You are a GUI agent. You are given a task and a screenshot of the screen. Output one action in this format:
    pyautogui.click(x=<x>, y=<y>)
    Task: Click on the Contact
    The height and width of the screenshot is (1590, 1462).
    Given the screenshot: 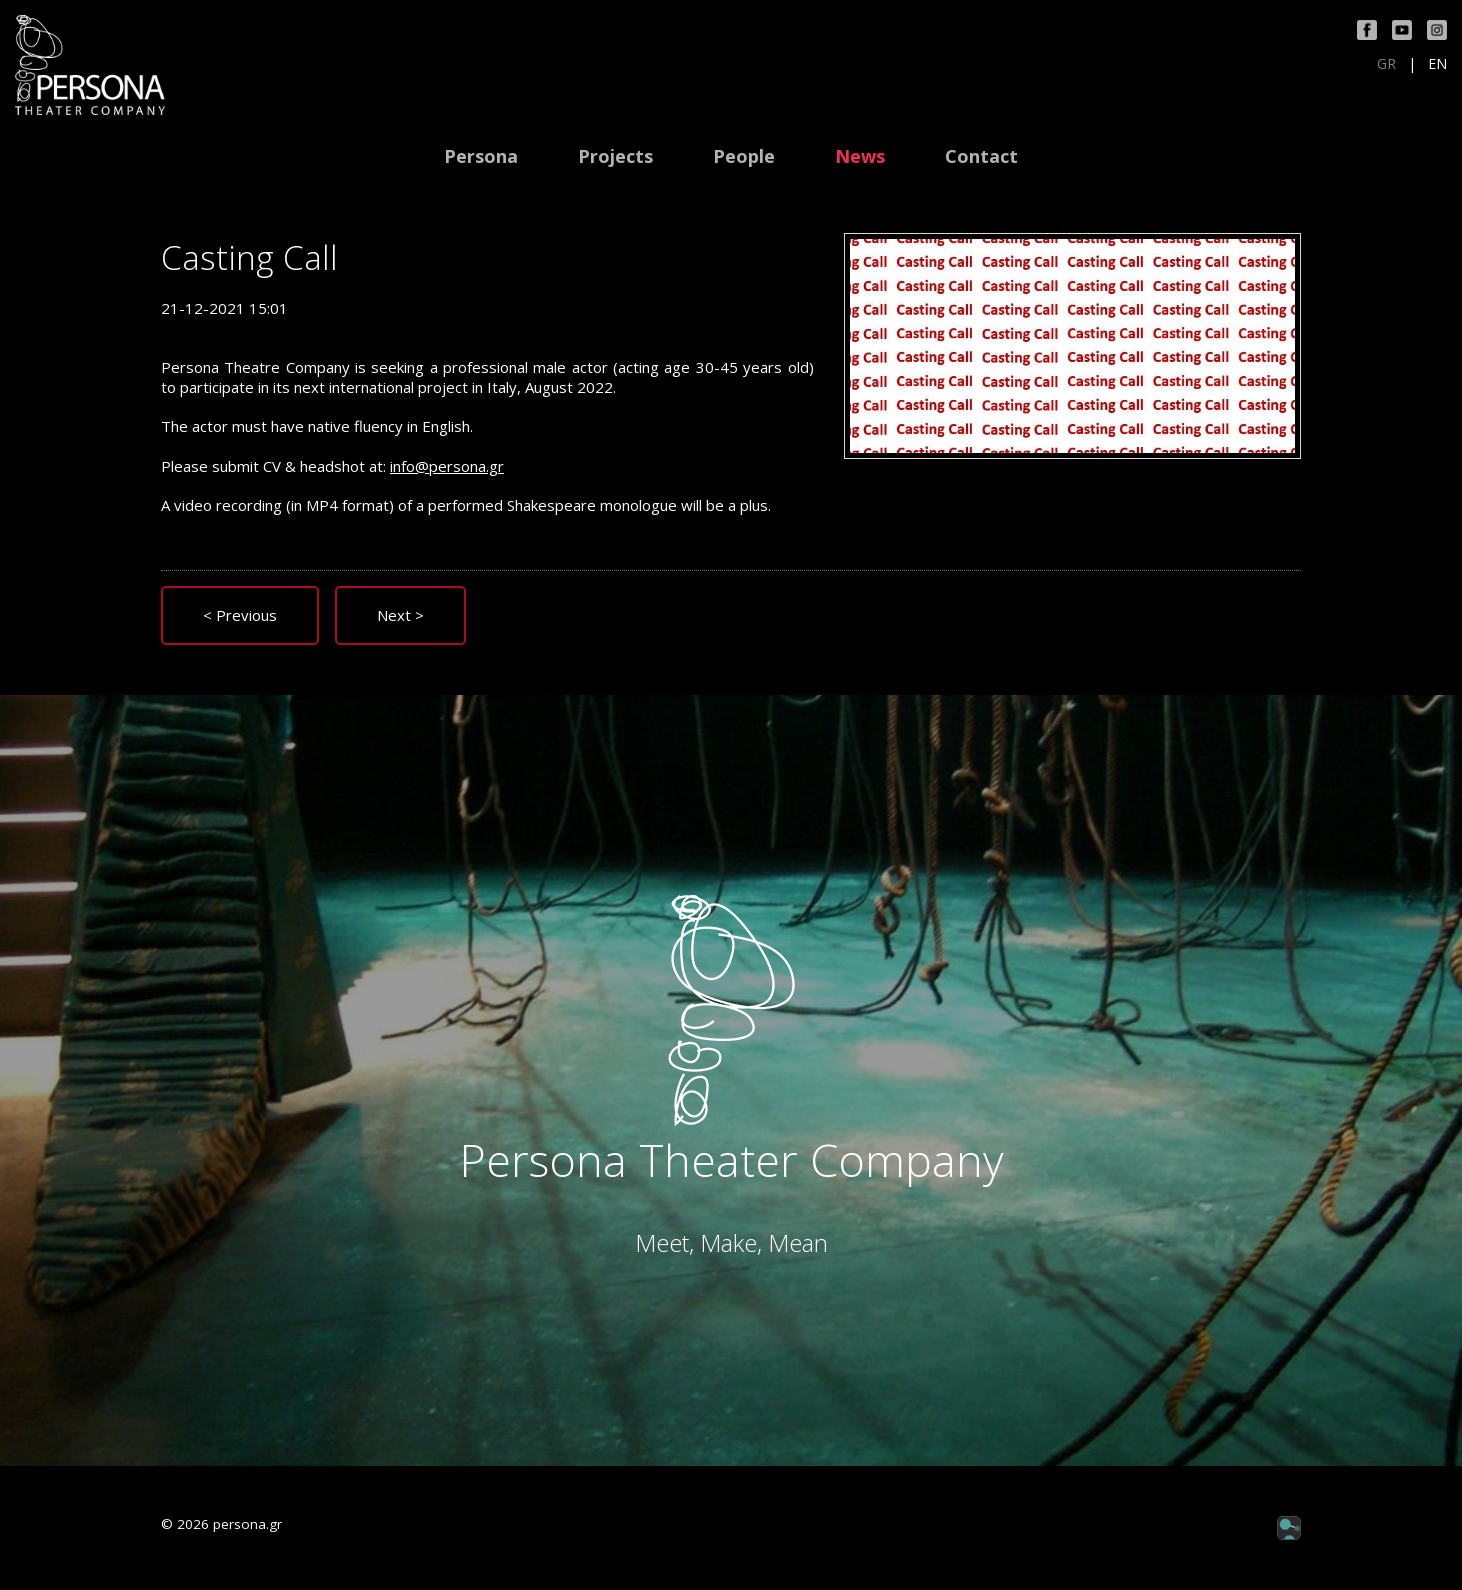 What is the action you would take?
    pyautogui.click(x=981, y=156)
    